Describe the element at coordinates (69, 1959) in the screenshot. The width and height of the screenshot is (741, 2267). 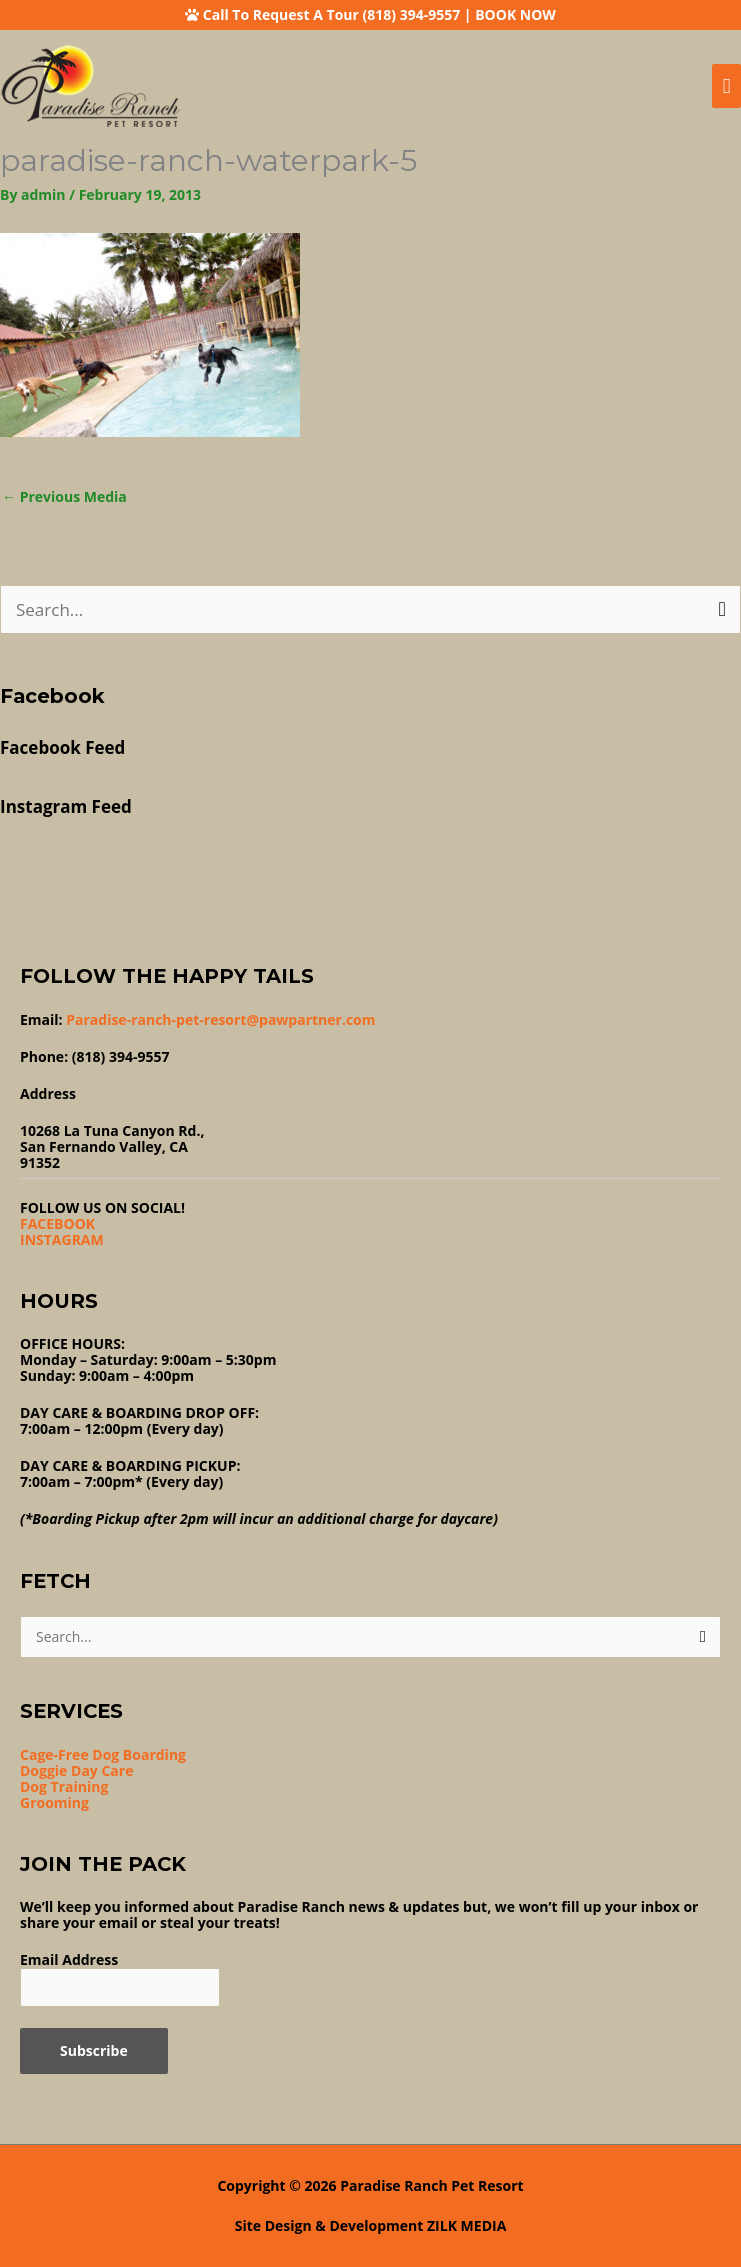
I see `Email Address` at that location.